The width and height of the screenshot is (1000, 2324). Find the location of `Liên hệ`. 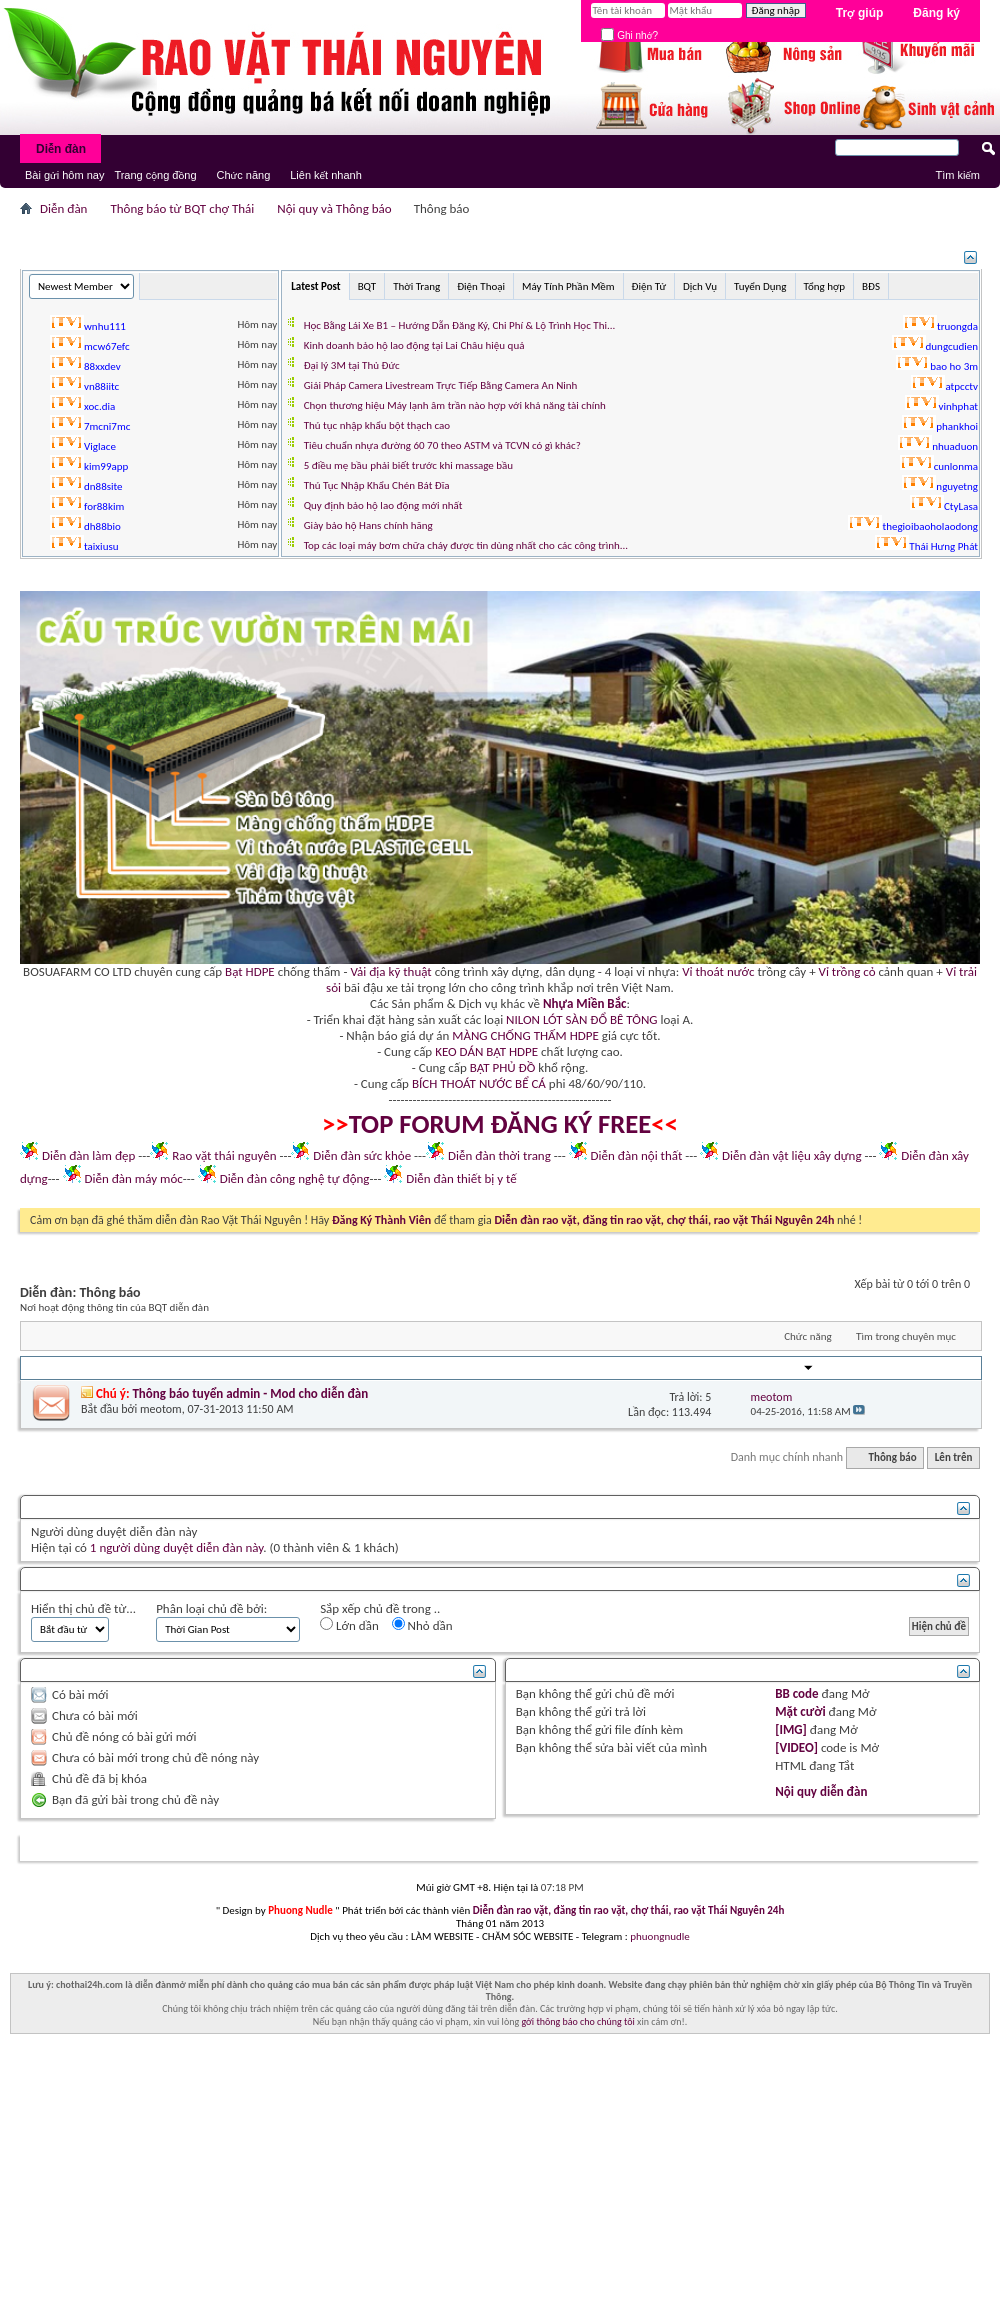

Liên hệ is located at coordinates (850, 1848).